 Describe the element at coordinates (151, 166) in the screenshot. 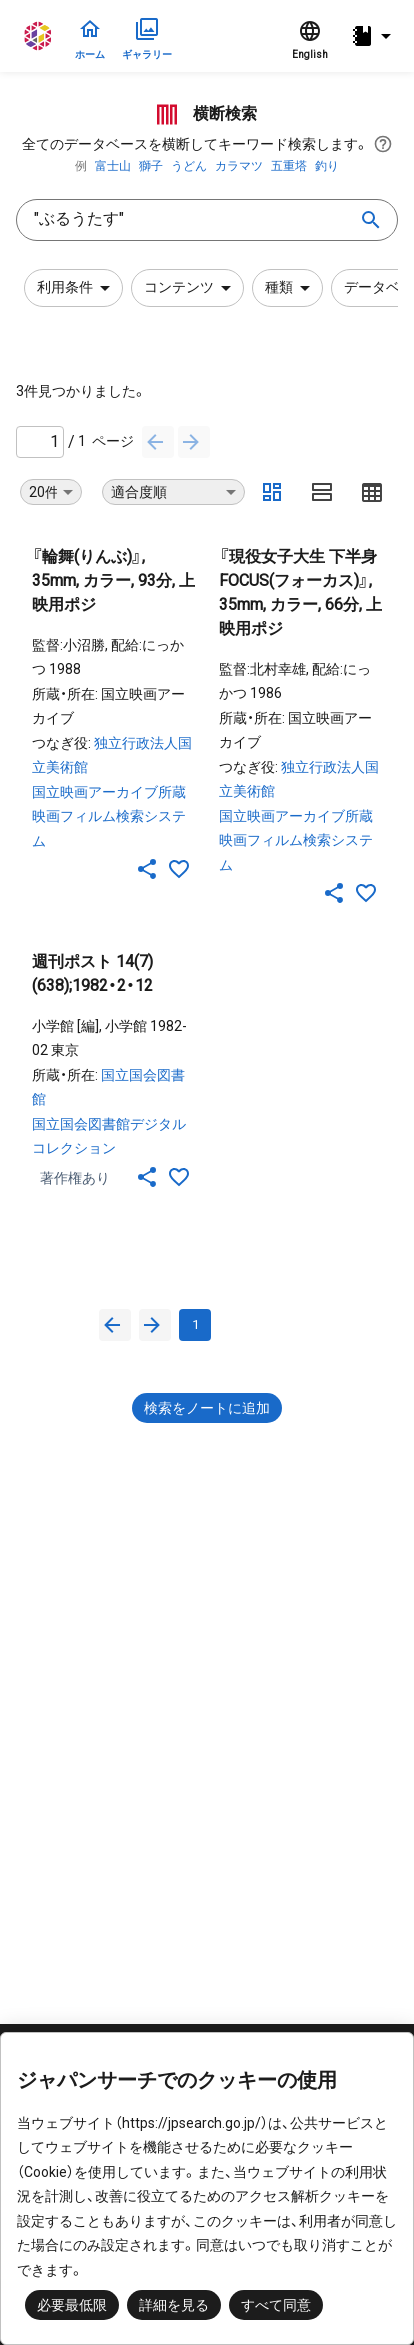

I see `獅子` at that location.